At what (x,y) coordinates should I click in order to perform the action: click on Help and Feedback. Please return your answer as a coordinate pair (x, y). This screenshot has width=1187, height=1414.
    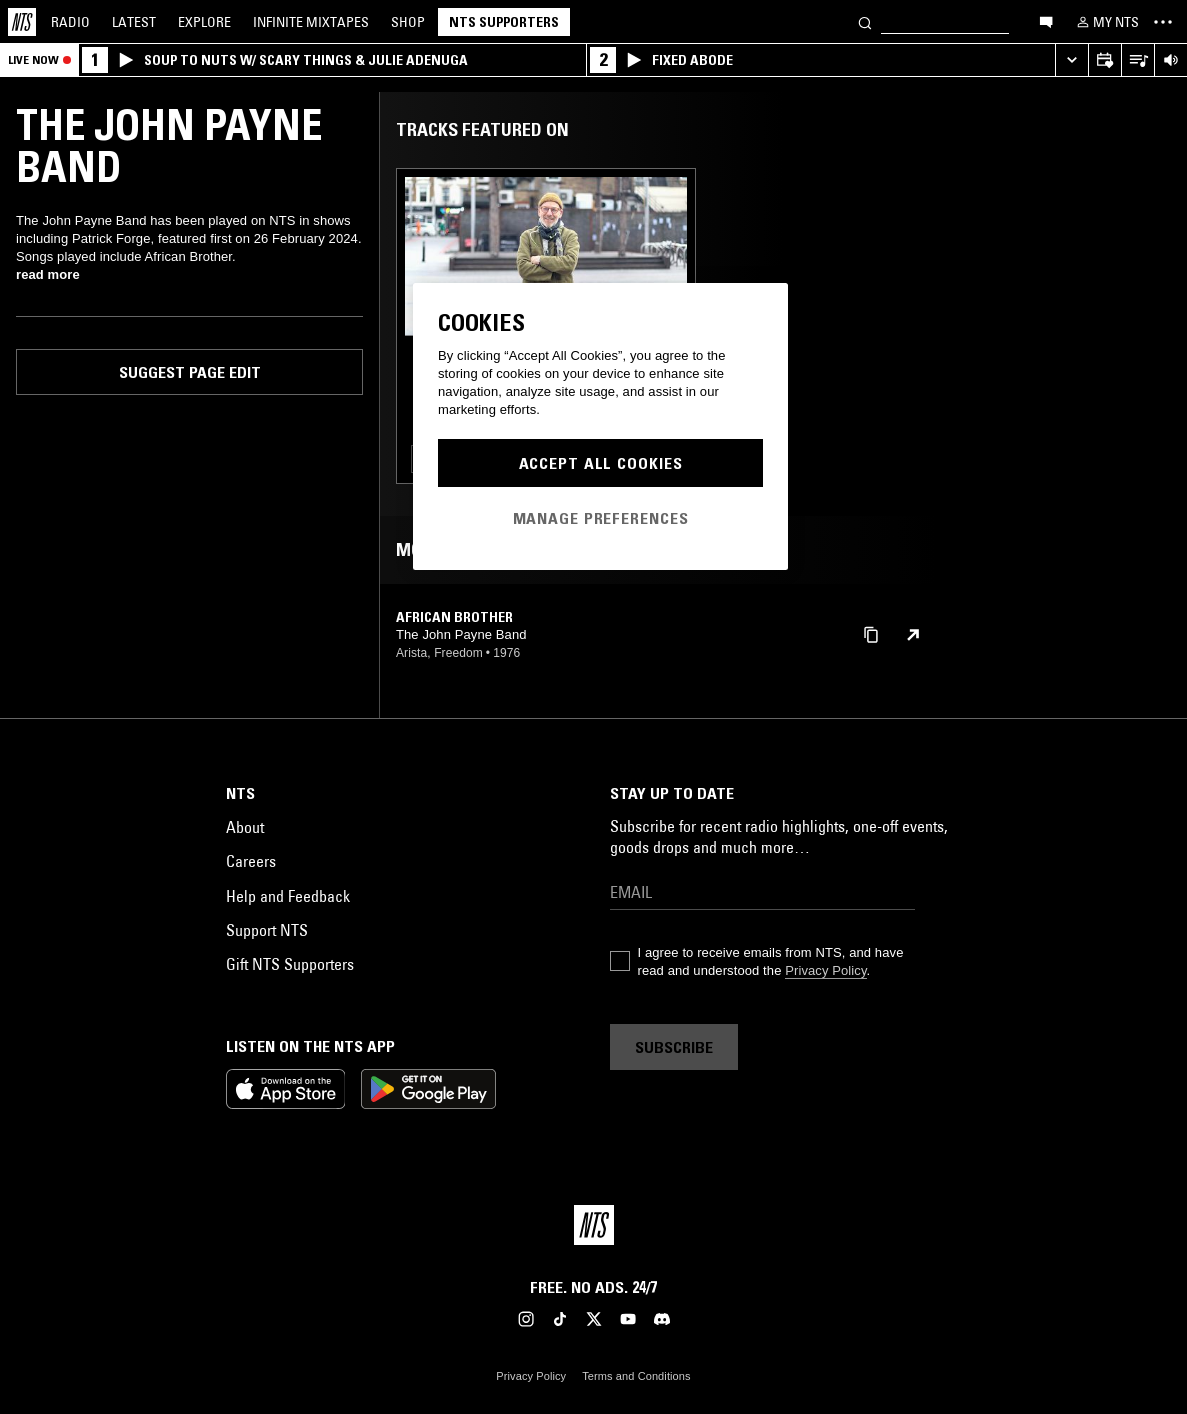
    Looking at the image, I should click on (288, 896).